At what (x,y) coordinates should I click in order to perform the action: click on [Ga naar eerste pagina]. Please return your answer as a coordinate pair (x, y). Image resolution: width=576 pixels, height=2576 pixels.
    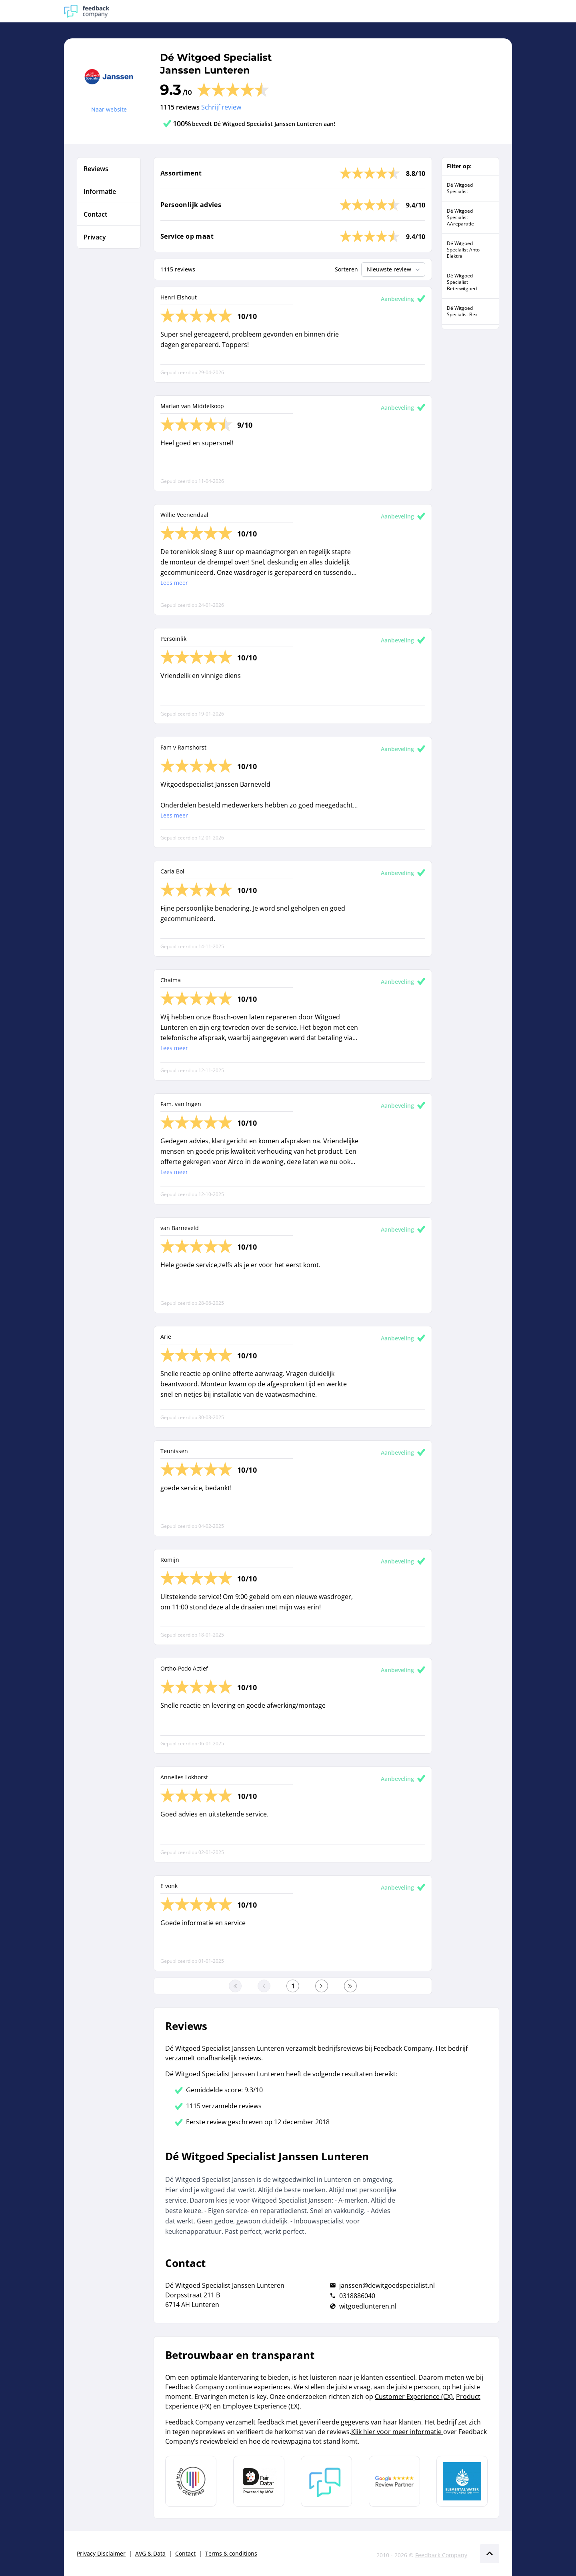
    Looking at the image, I should click on (235, 1986).